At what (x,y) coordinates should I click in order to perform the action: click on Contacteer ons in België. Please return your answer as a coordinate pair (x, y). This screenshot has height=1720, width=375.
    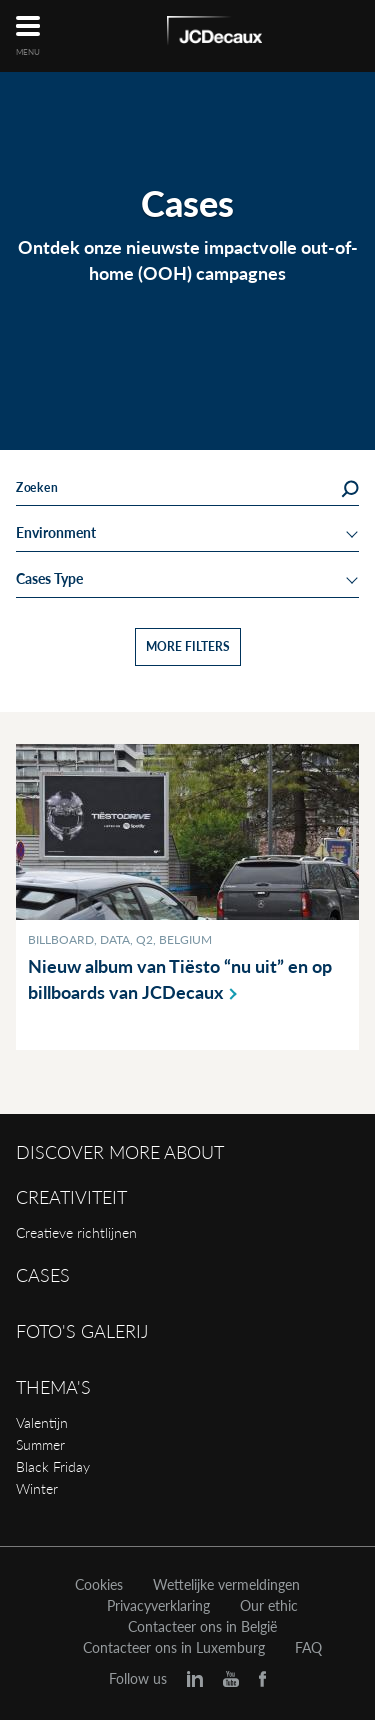
    Looking at the image, I should click on (202, 1627).